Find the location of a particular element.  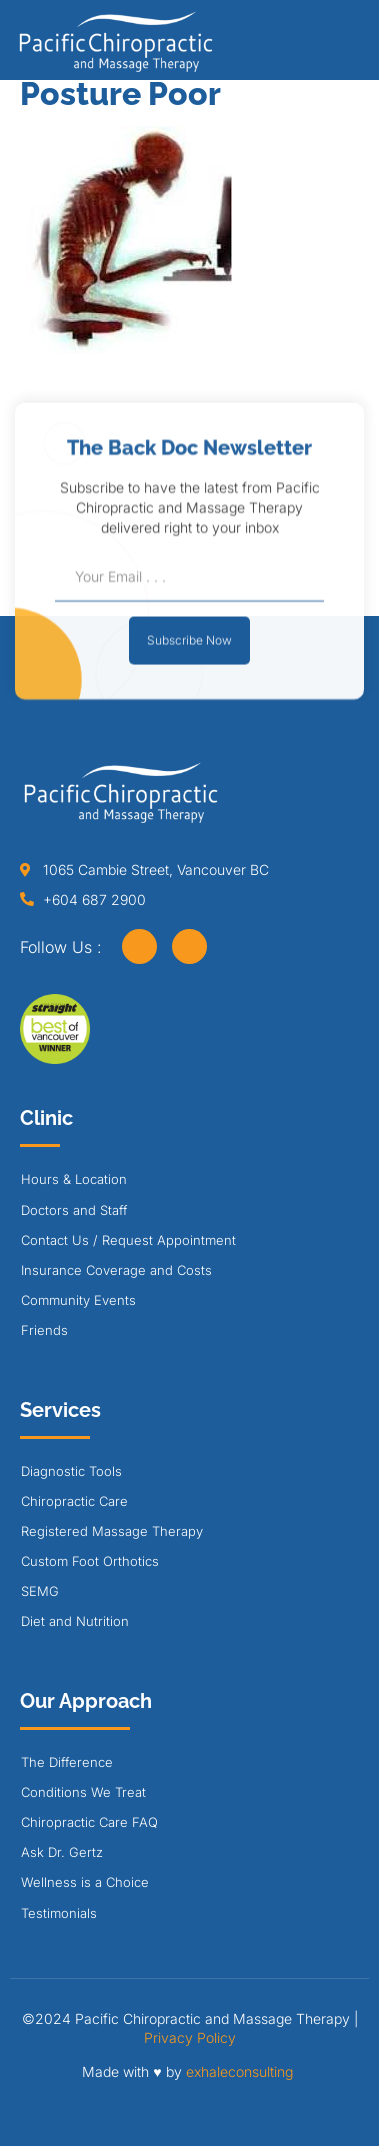

Wellness is a Choice is located at coordinates (85, 1882).